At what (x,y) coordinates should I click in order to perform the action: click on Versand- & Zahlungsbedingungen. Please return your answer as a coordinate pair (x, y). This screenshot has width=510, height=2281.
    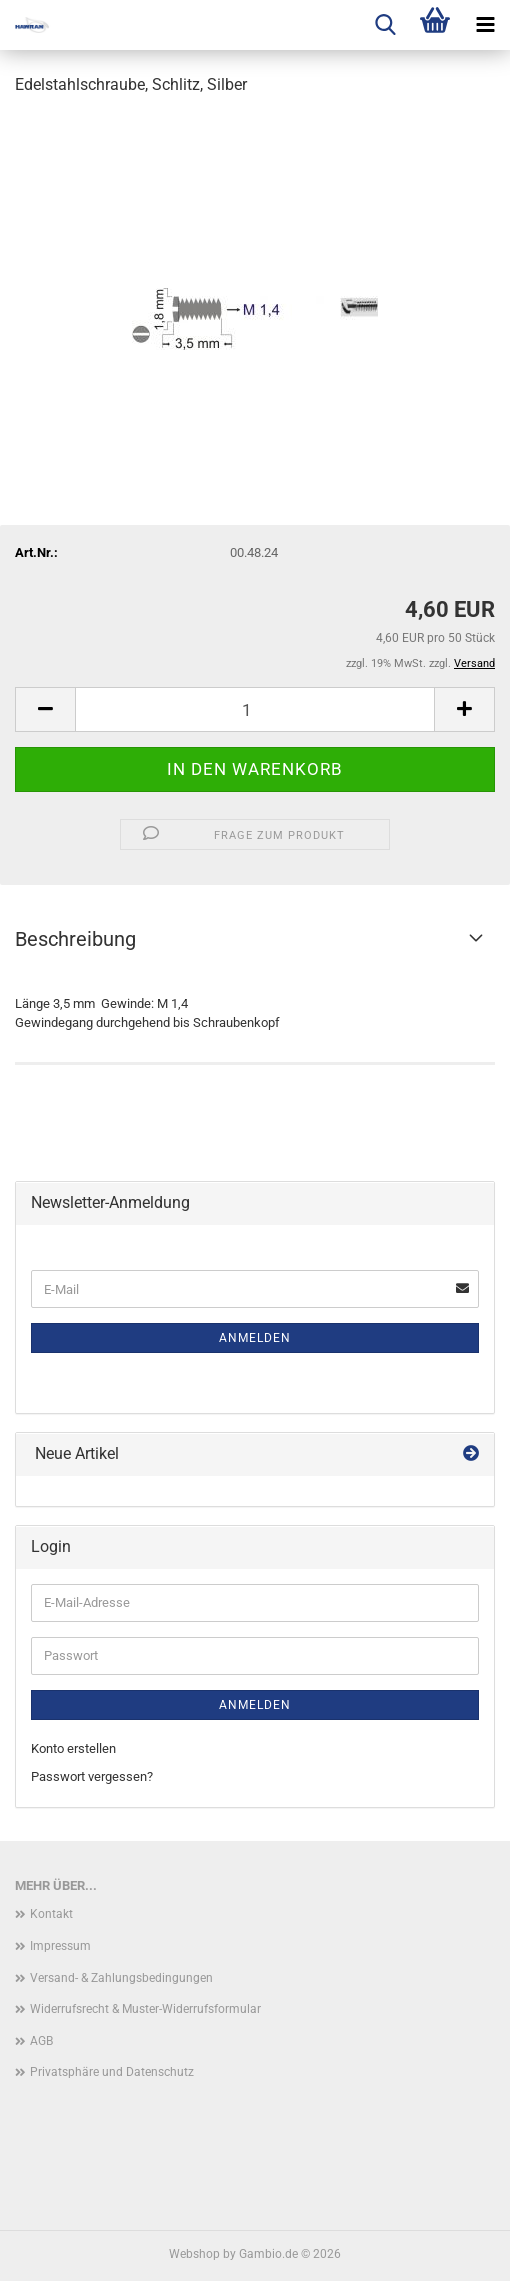
    Looking at the image, I should click on (121, 1978).